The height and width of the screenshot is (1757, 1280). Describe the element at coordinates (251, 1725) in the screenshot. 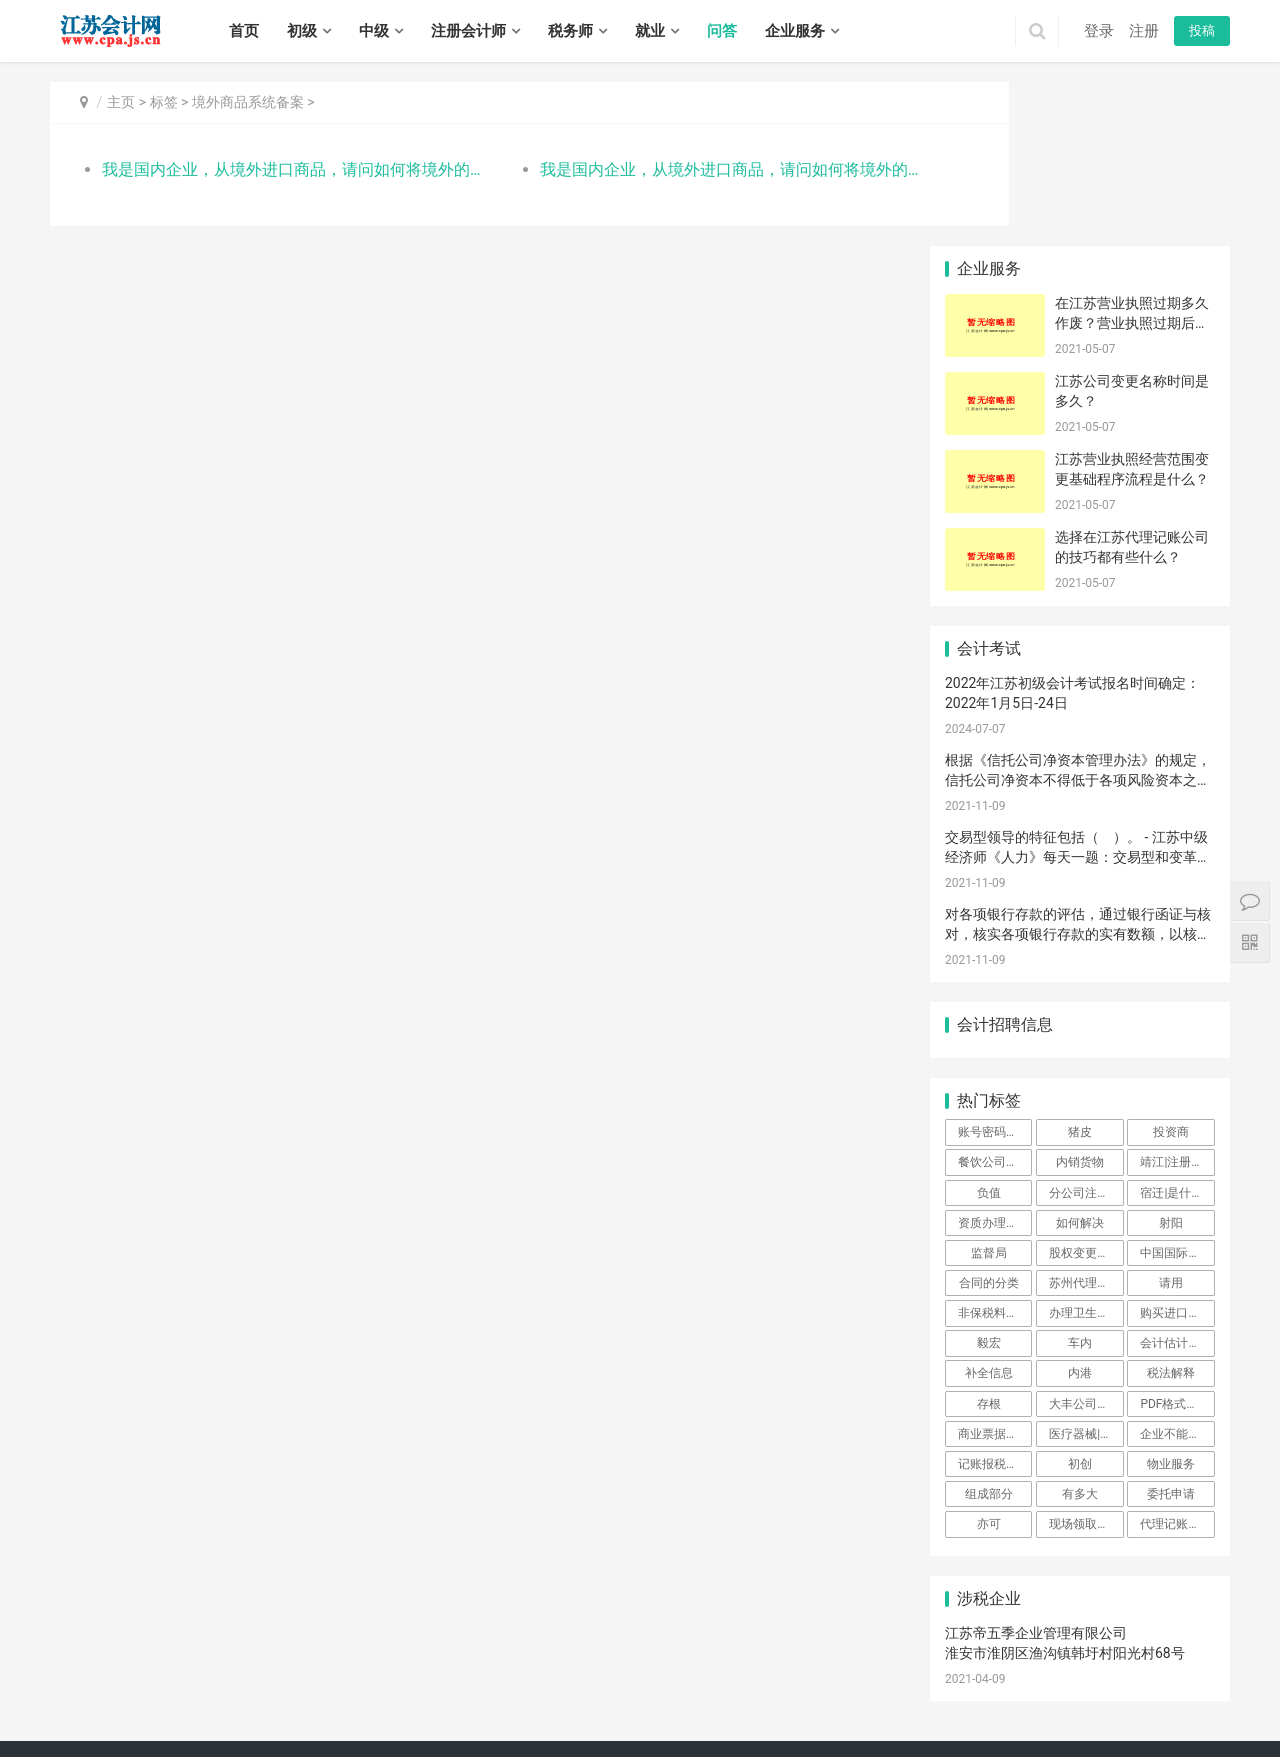

I see `宝应` at that location.